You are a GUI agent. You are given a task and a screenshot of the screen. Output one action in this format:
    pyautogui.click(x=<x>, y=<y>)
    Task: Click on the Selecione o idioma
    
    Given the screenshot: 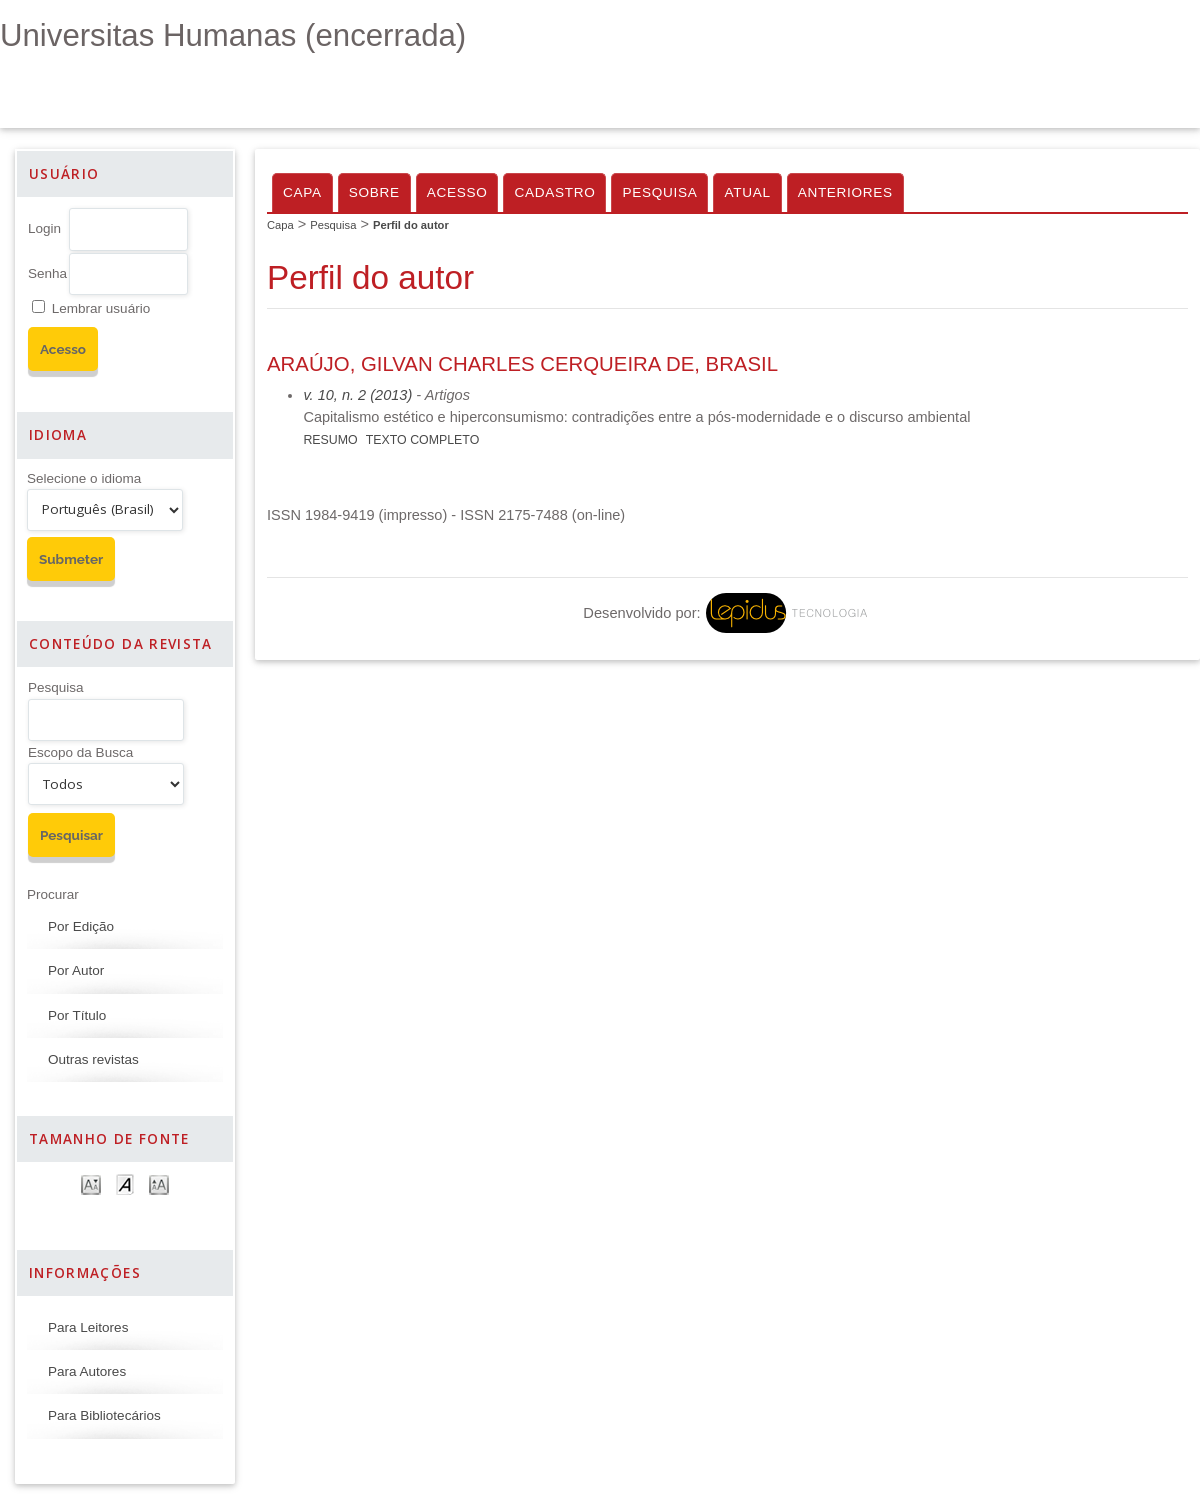 What is the action you would take?
    pyautogui.click(x=84, y=478)
    